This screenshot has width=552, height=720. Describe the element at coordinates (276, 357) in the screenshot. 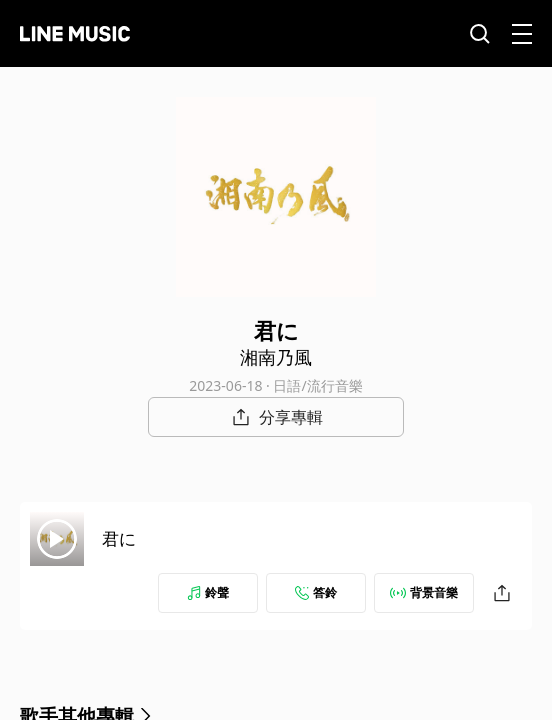

I see `湘南乃風` at that location.